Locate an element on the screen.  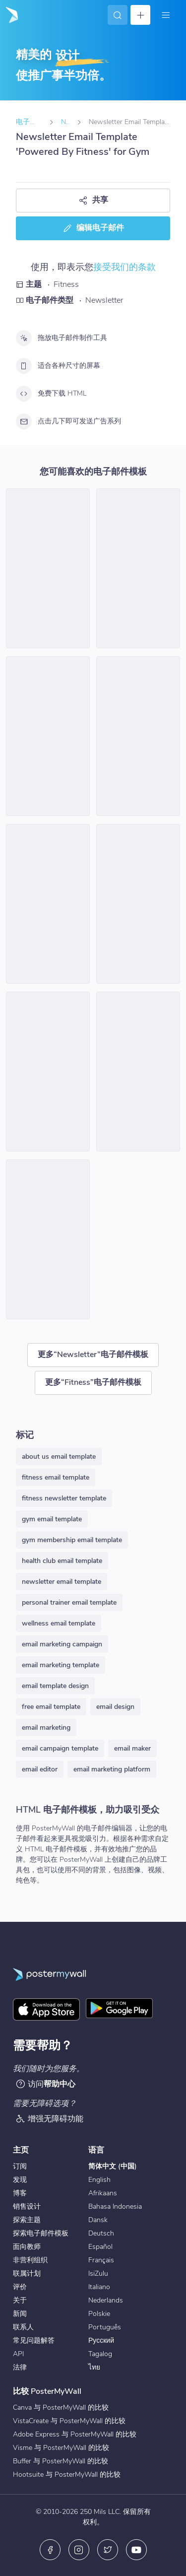
API is located at coordinates (18, 2354).